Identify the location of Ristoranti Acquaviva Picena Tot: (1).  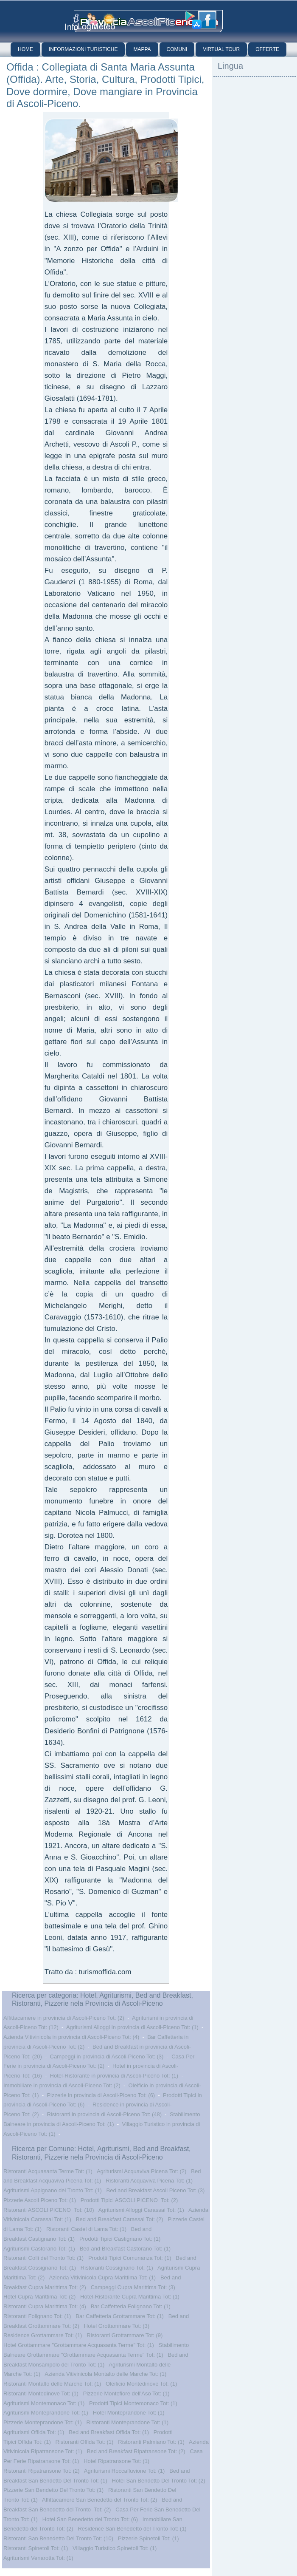
(149, 2180).